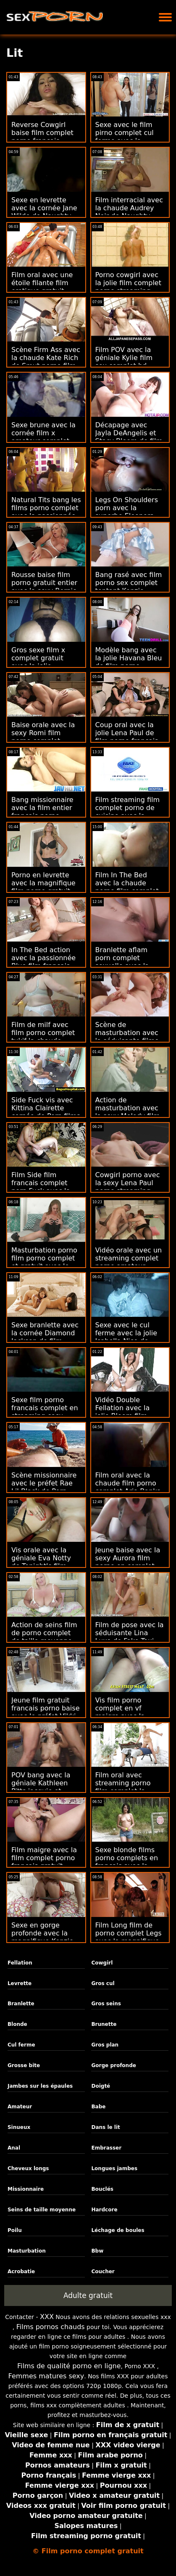 The width and height of the screenshot is (176, 2576). I want to click on Gorge profonde, so click(113, 2065).